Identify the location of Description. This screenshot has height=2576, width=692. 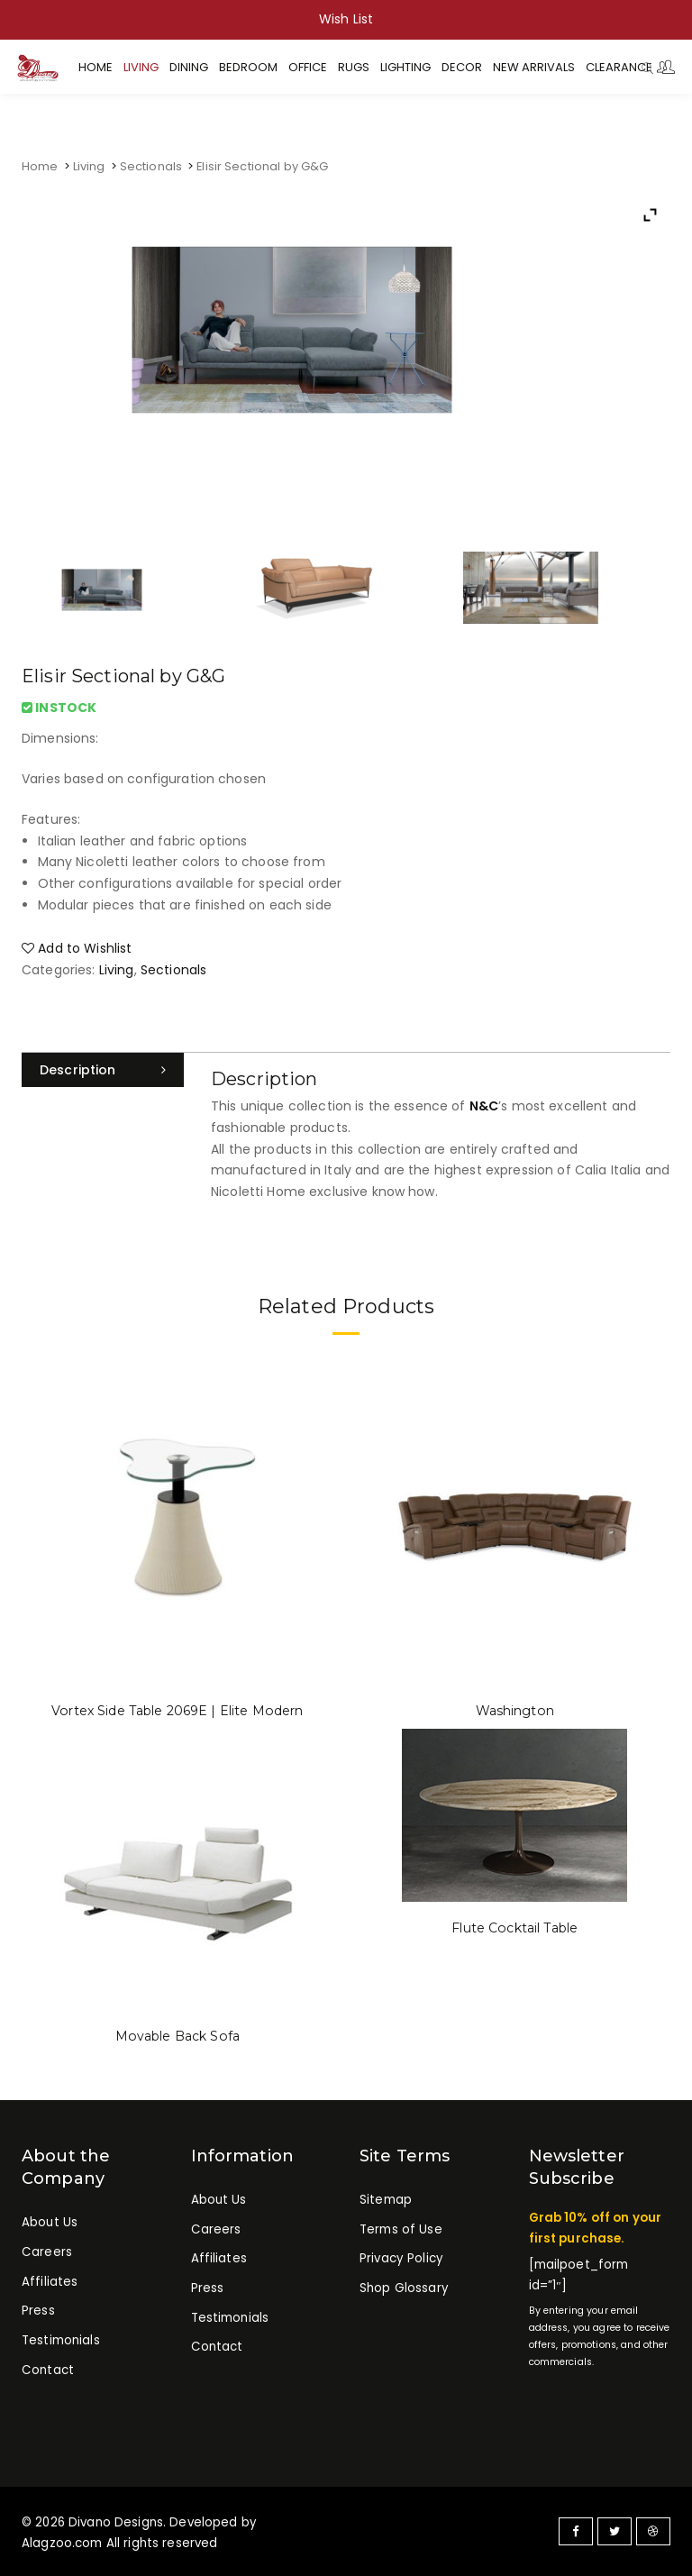
(78, 1070).